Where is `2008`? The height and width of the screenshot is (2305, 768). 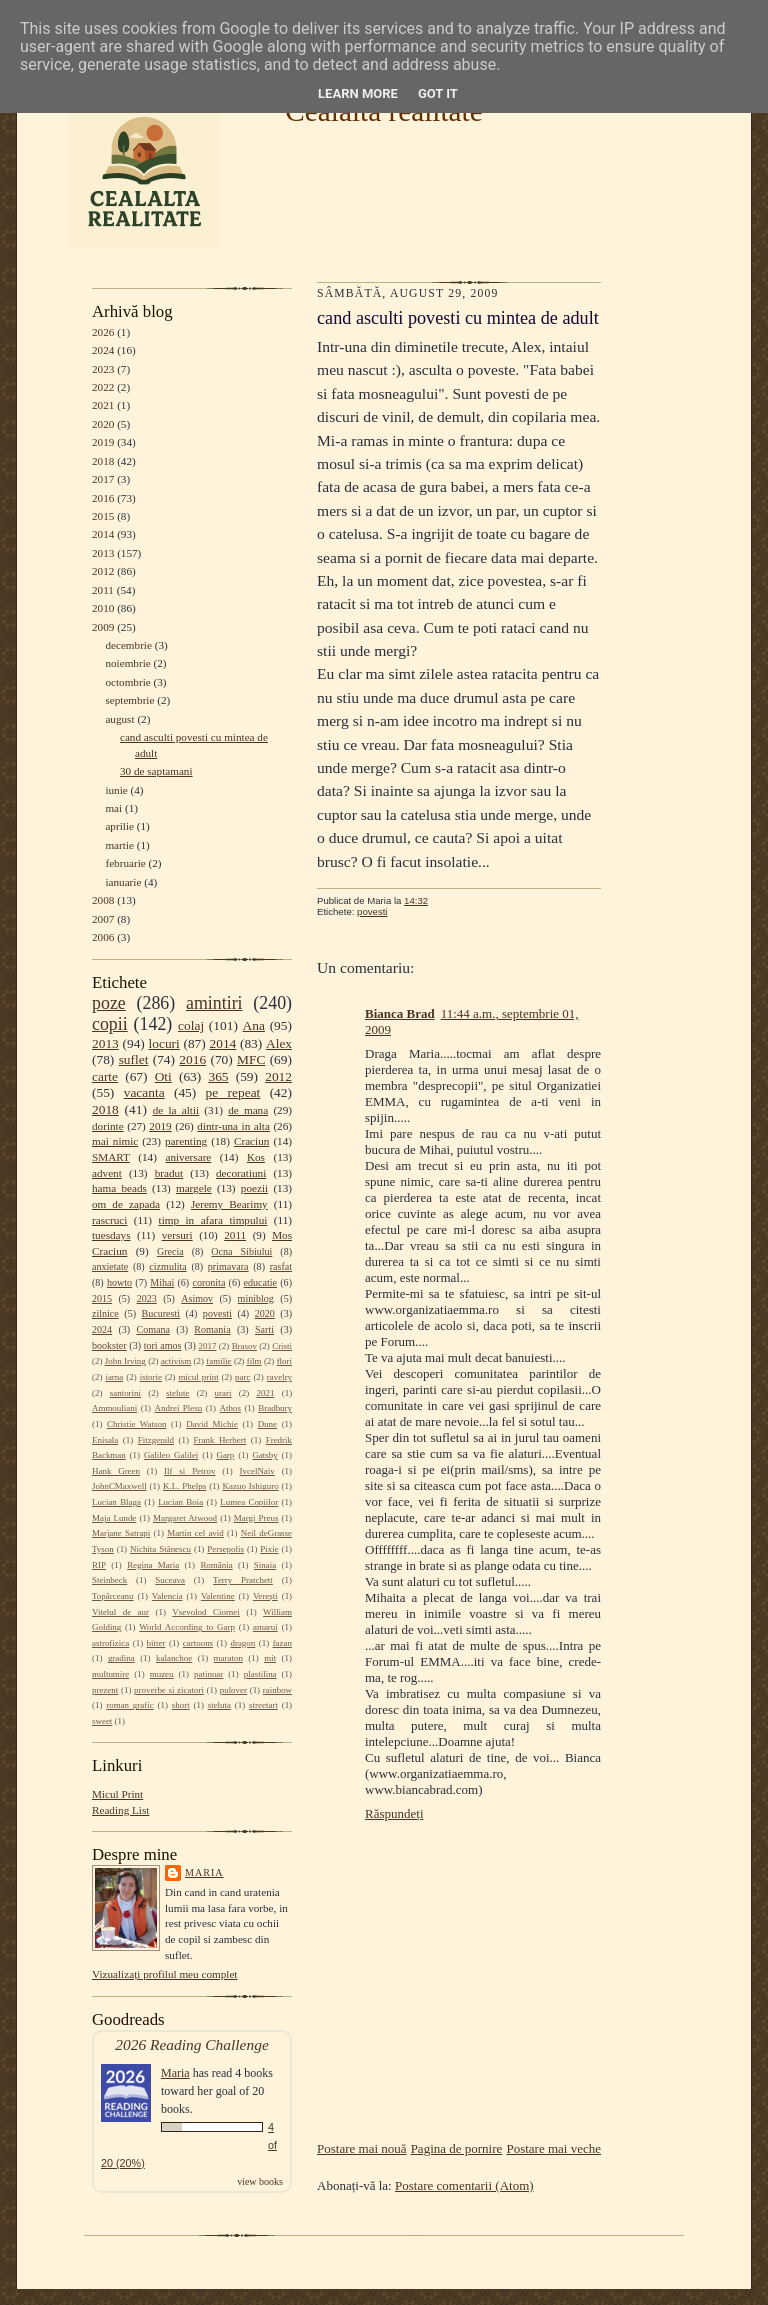
2008 is located at coordinates (103, 900).